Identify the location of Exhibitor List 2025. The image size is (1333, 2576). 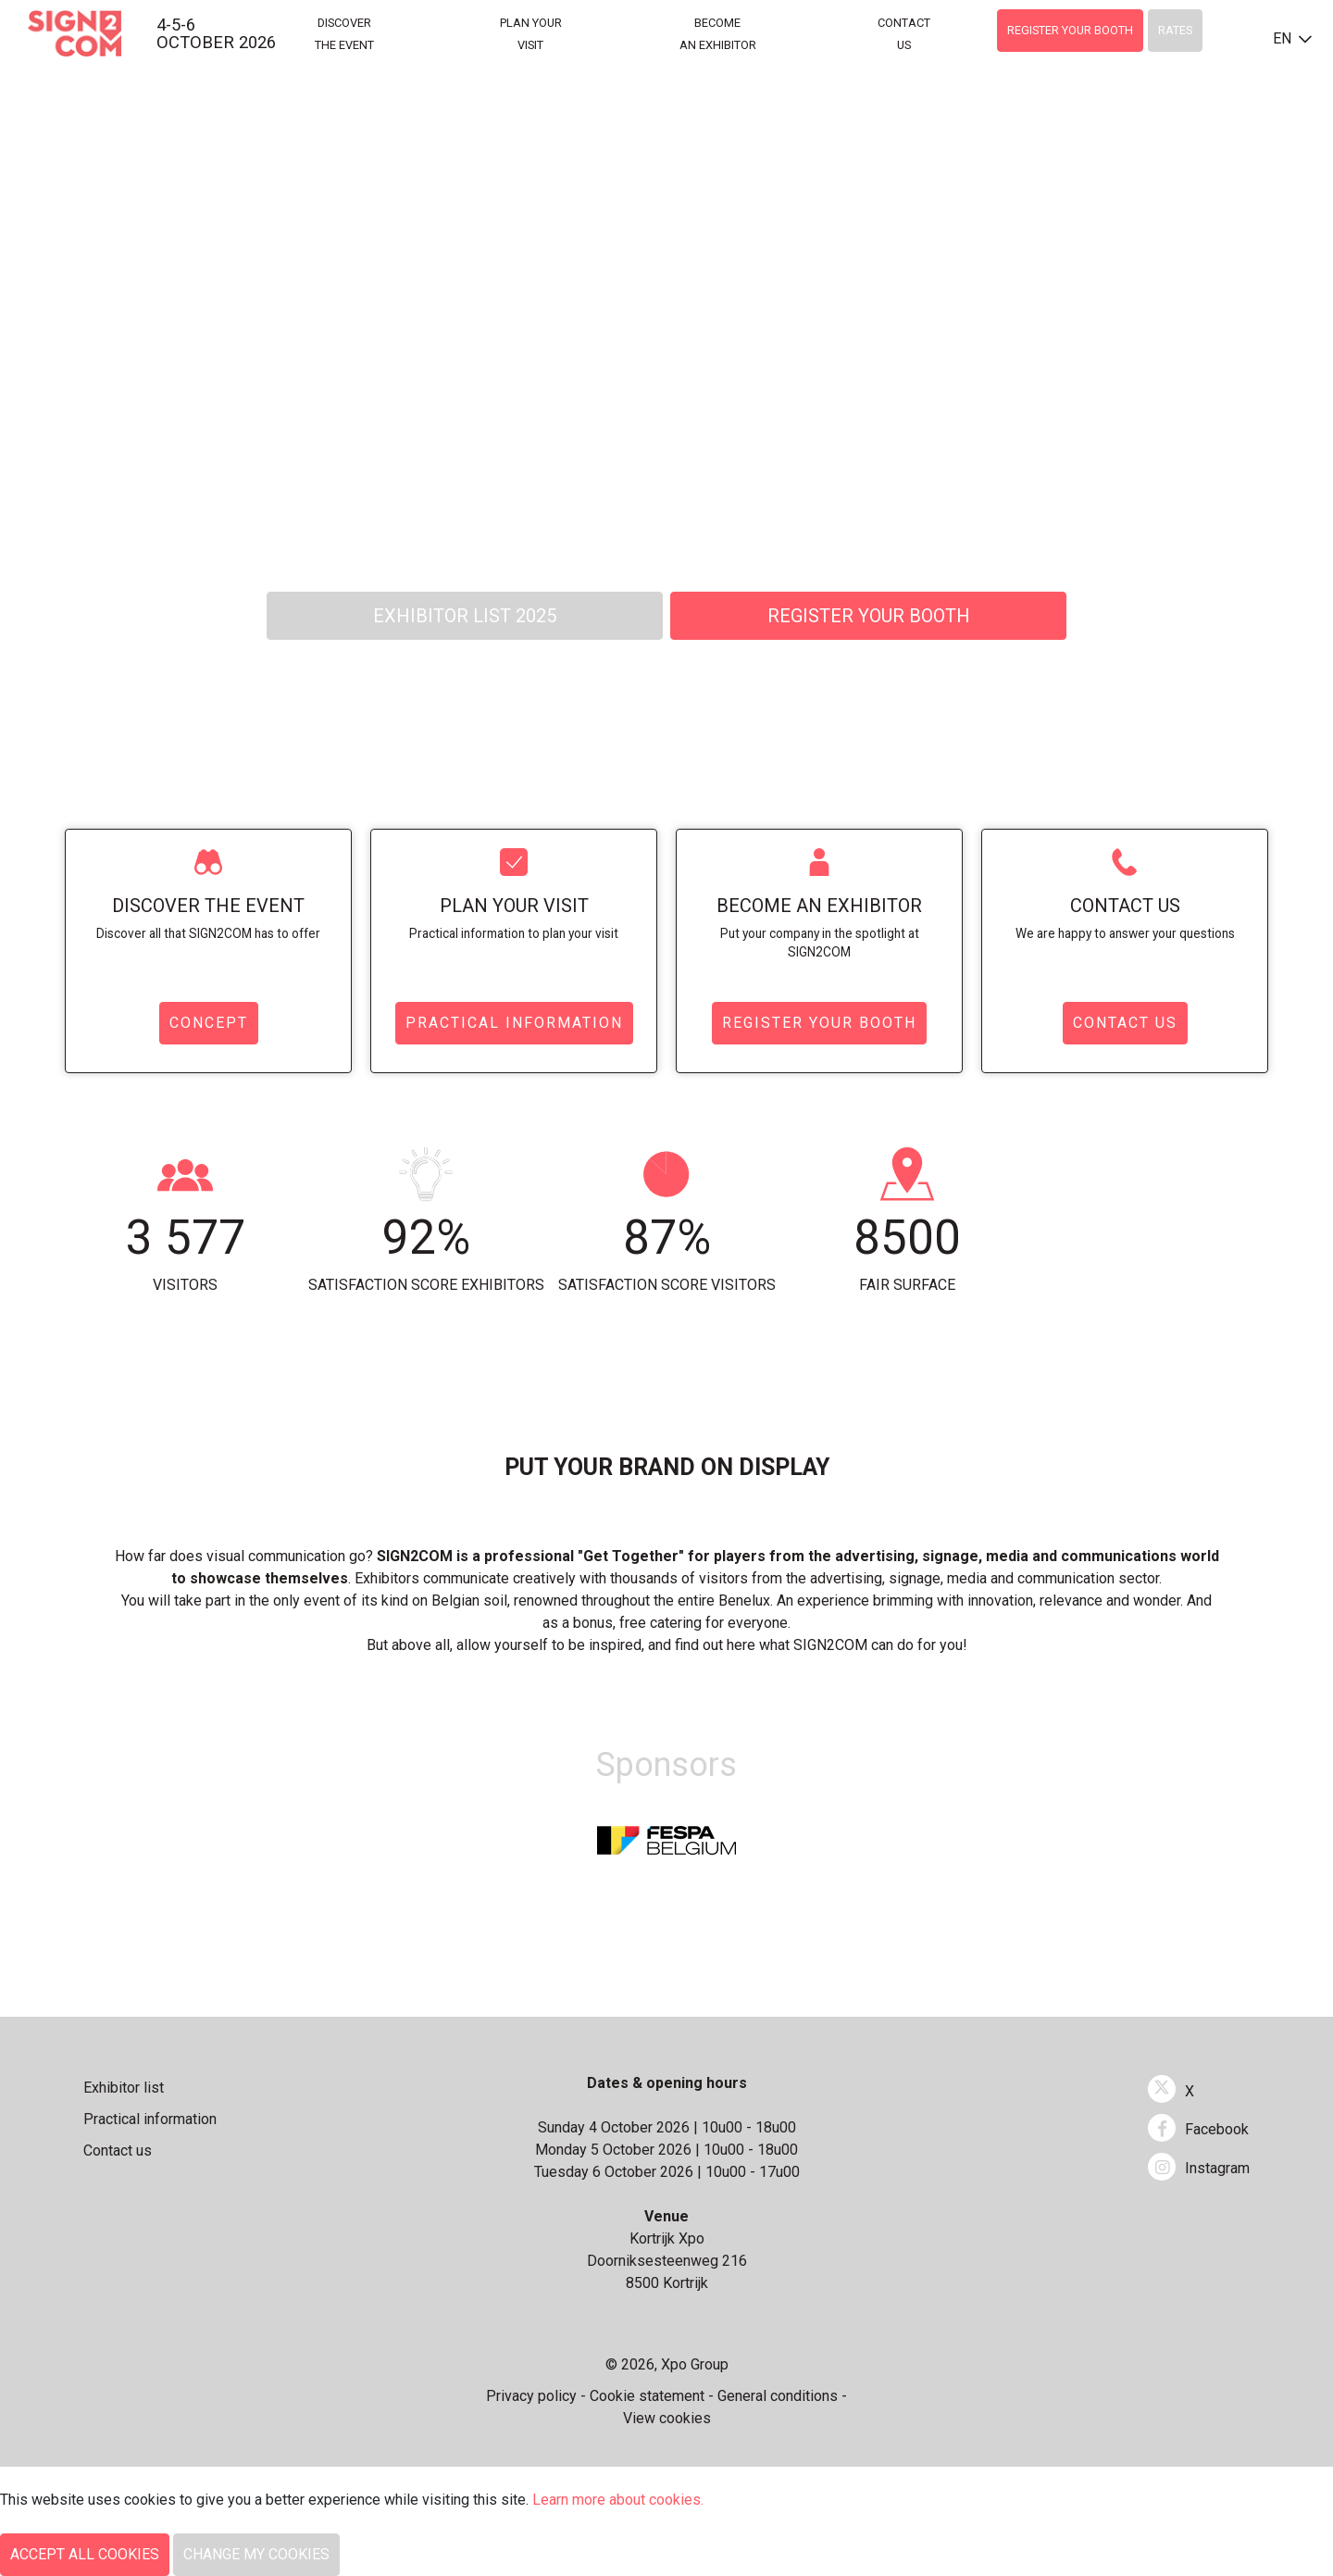
(464, 616).